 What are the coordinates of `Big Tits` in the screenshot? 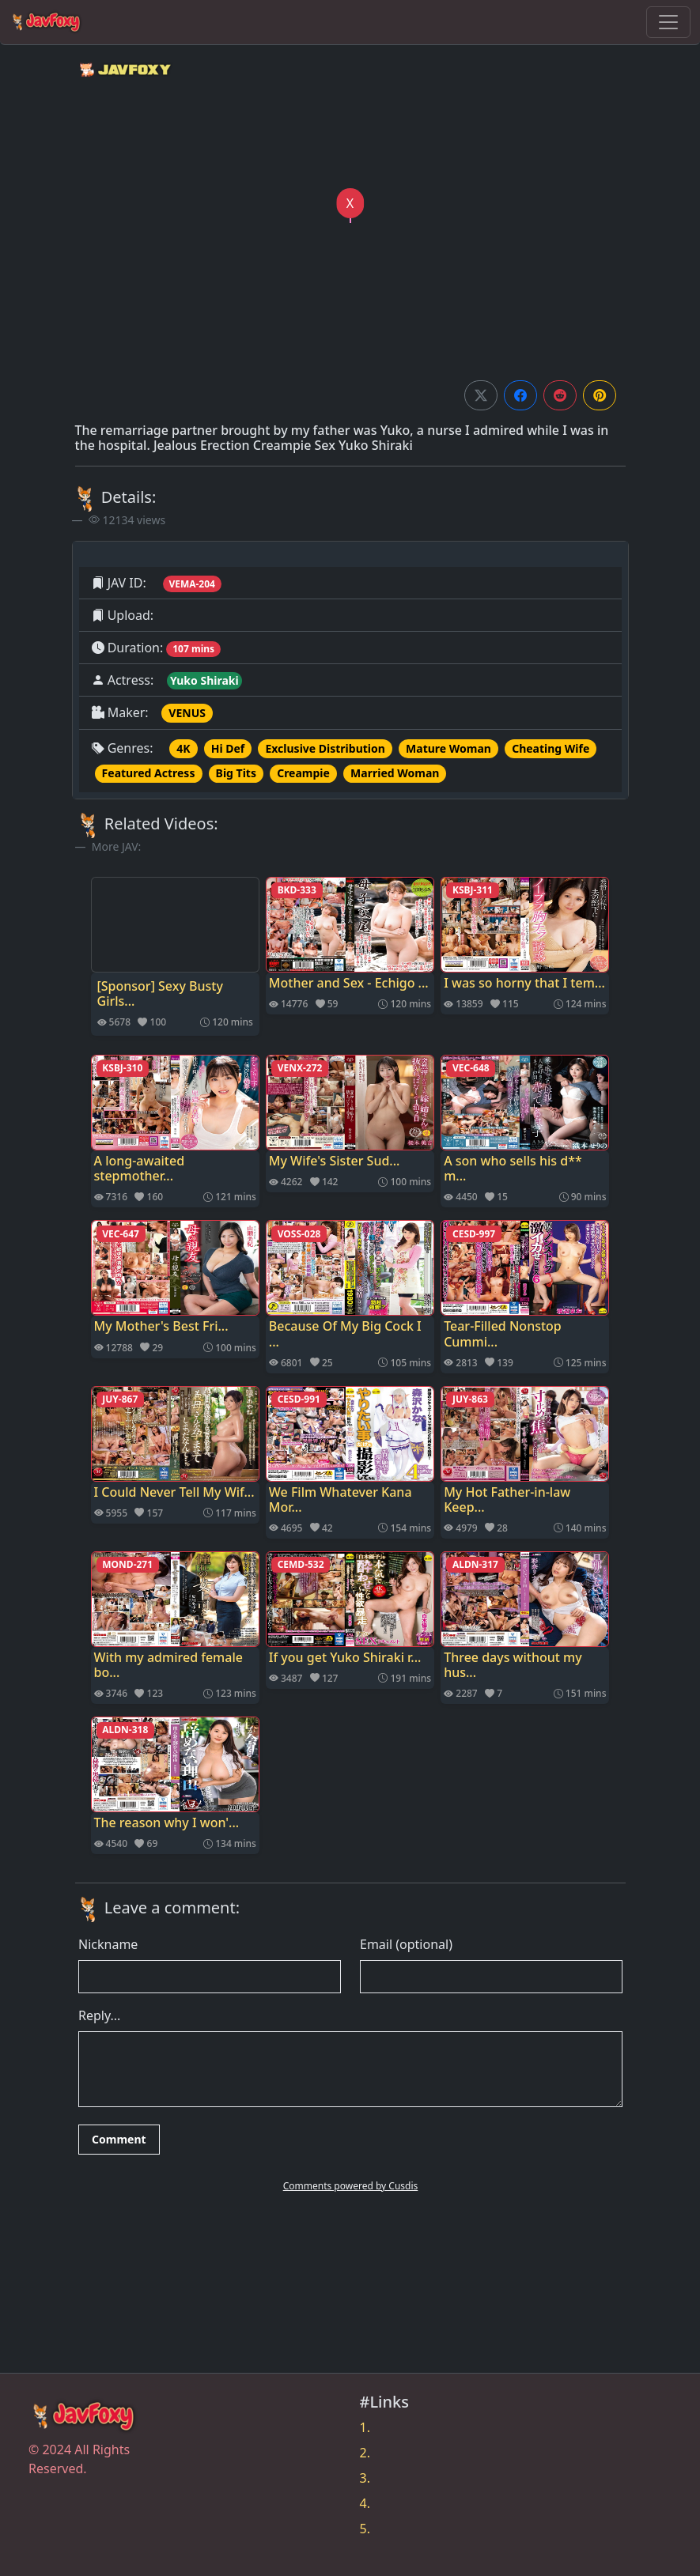 It's located at (236, 772).